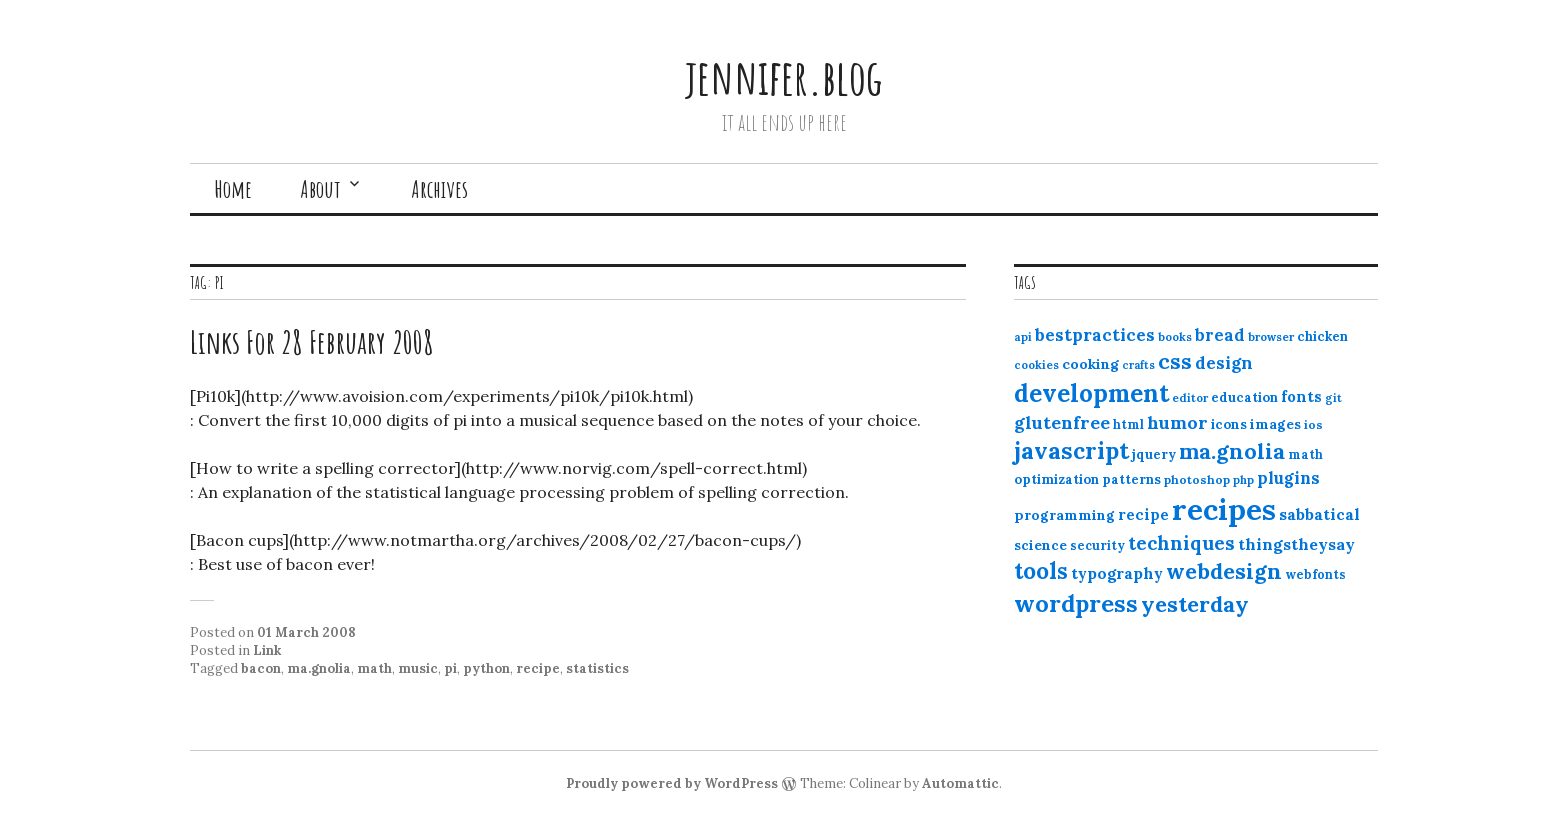 Image resolution: width=1568 pixels, height=817 pixels. What do you see at coordinates (1288, 478) in the screenshot?
I see `plugins [plugins (22 items)]` at bounding box center [1288, 478].